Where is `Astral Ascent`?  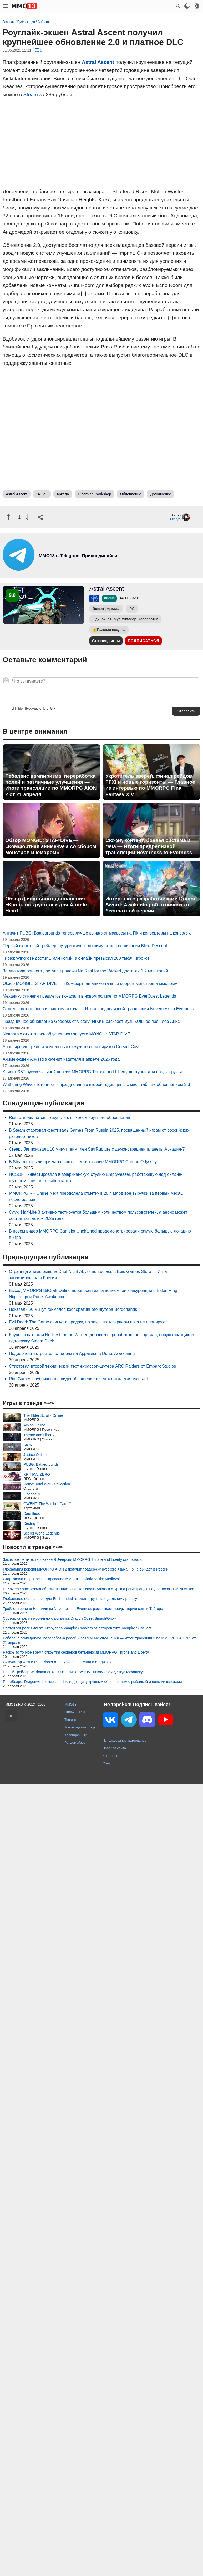
Astral Ascent is located at coordinates (98, 62).